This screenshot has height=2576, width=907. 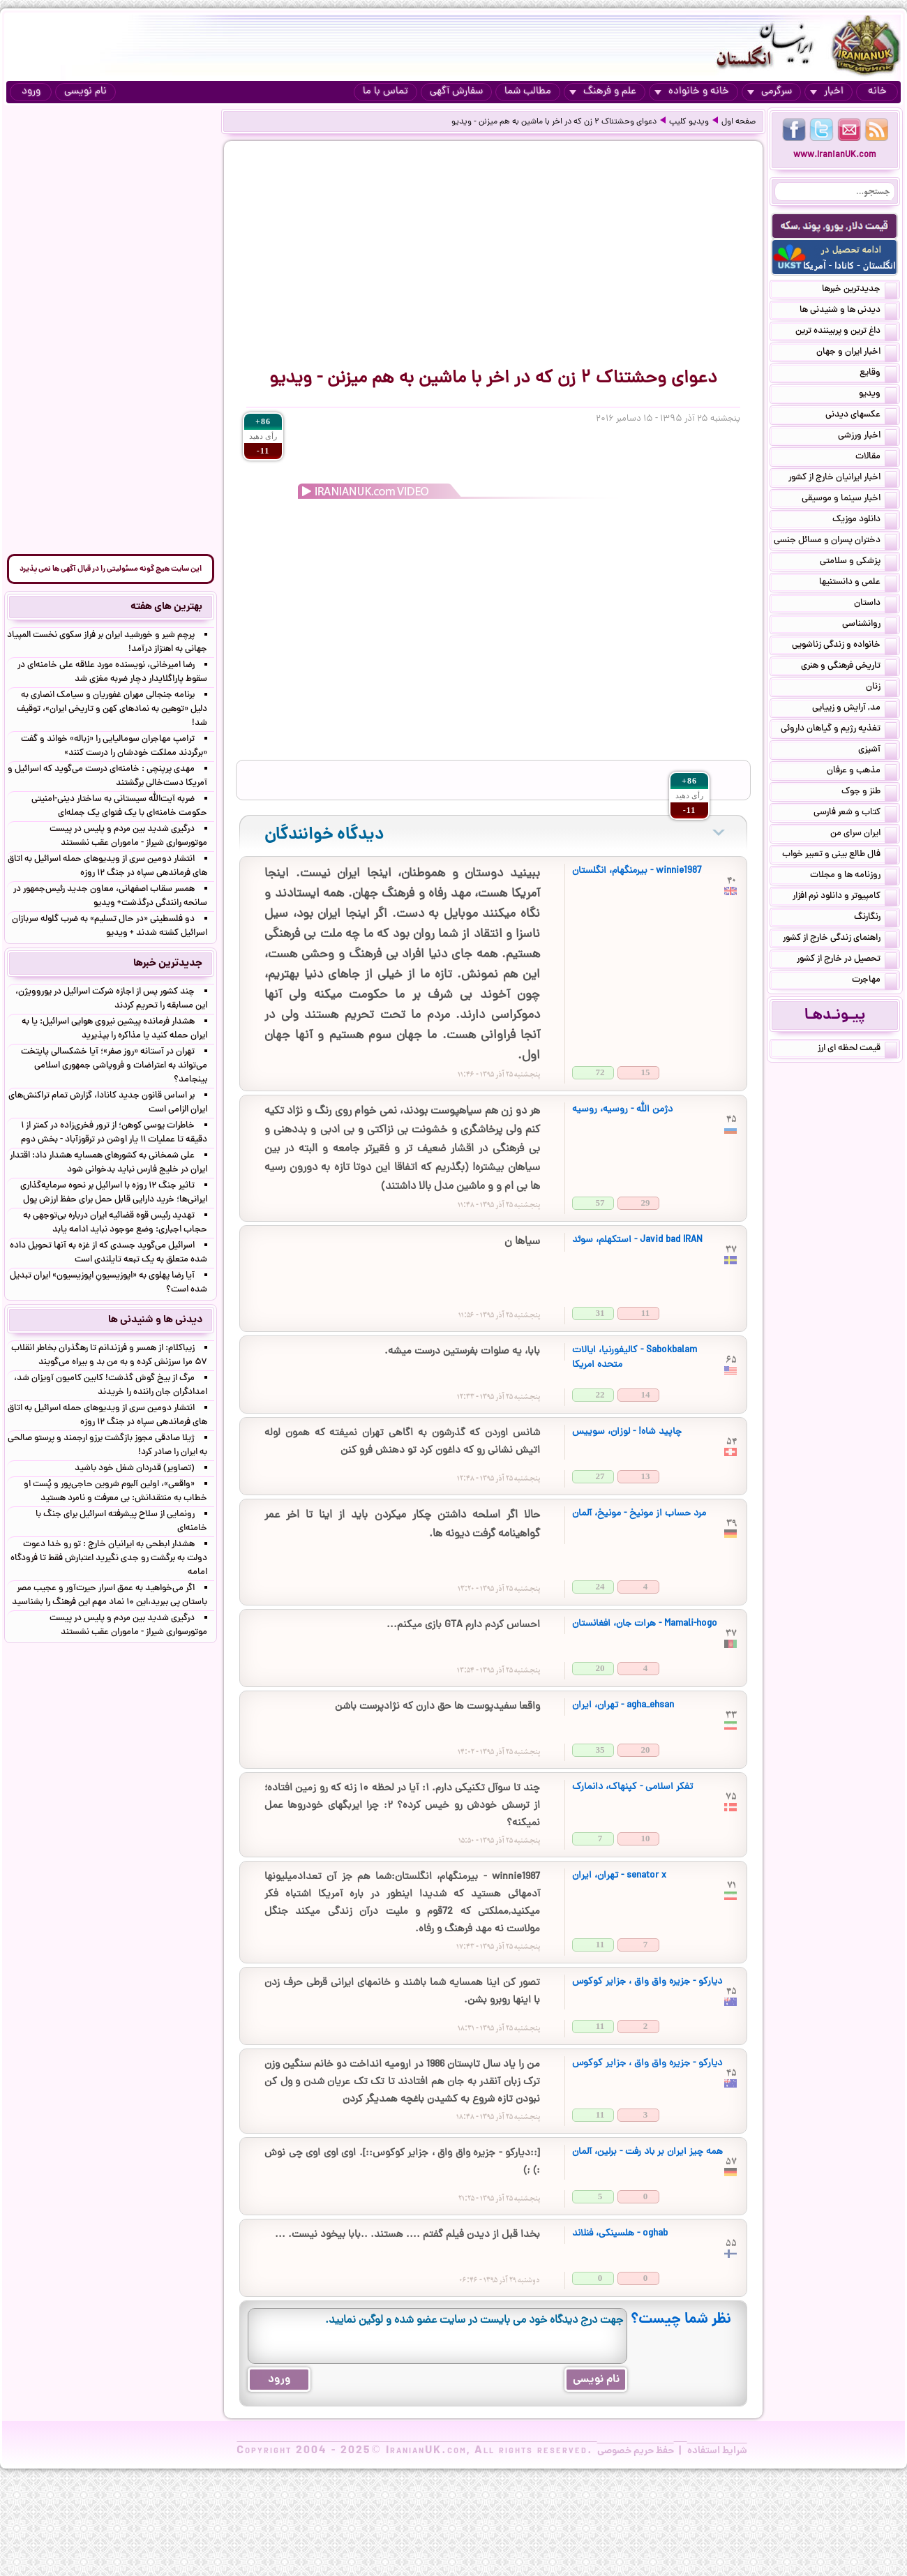 What do you see at coordinates (858, 583) in the screenshot?
I see `علمی و دانستنیها` at bounding box center [858, 583].